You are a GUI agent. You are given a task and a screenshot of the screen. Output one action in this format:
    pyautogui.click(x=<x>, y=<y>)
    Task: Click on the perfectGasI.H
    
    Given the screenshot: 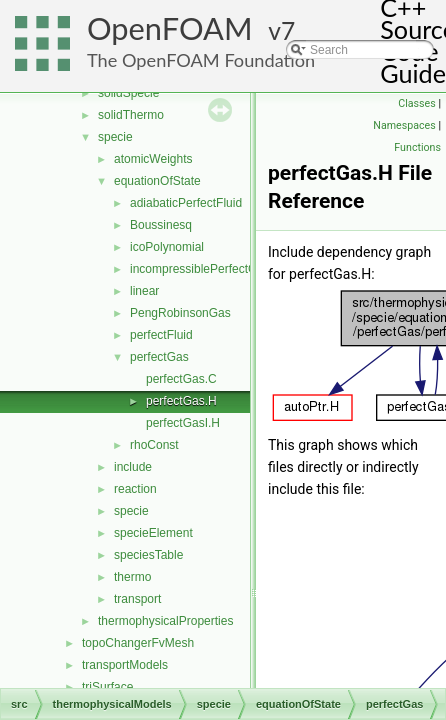 What is the action you would take?
    pyautogui.click(x=183, y=423)
    